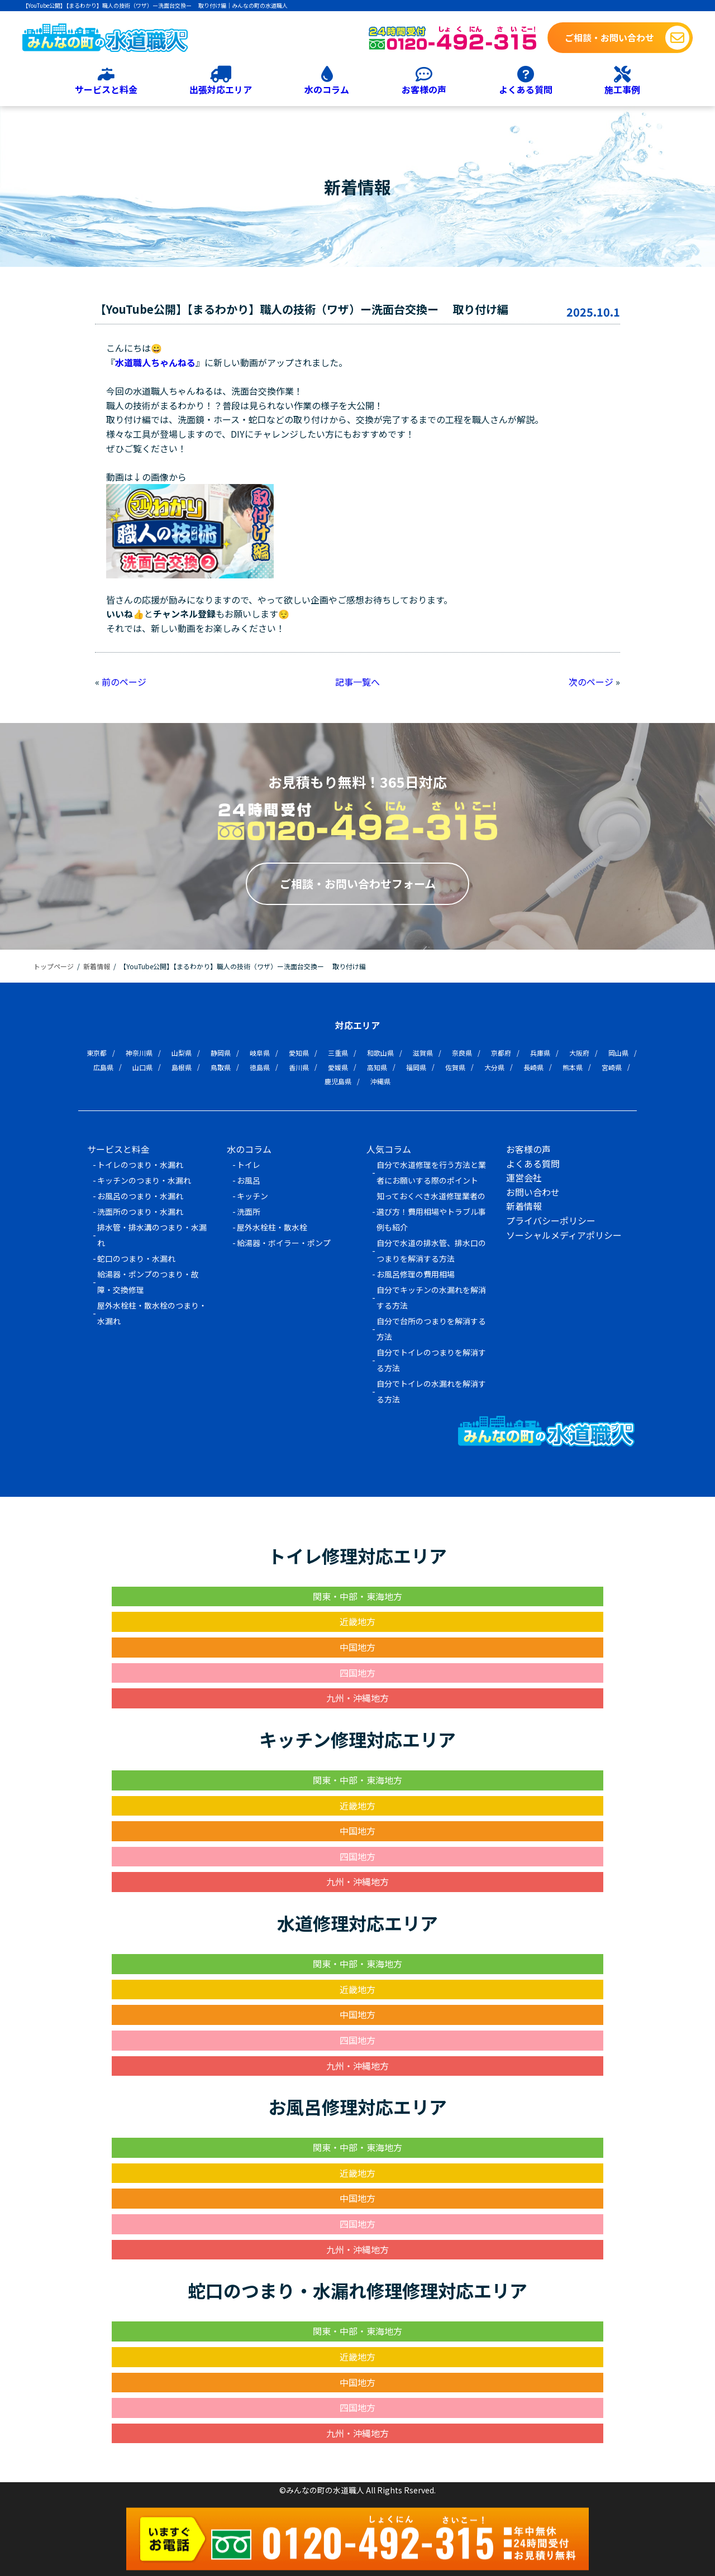 The image size is (715, 2576). Describe the element at coordinates (155, 362) in the screenshot. I see `水道職人ちゃんねる` at that location.